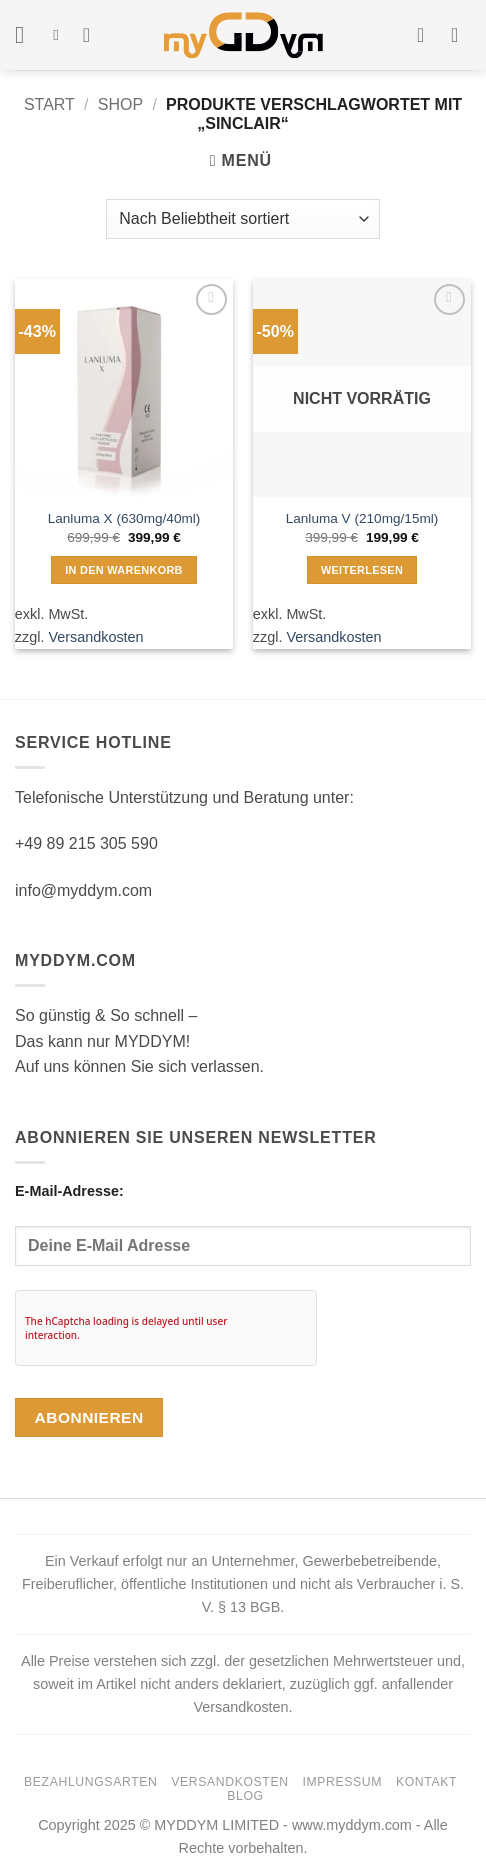 The height and width of the screenshot is (1875, 486). I want to click on Kontakt, so click(426, 1782).